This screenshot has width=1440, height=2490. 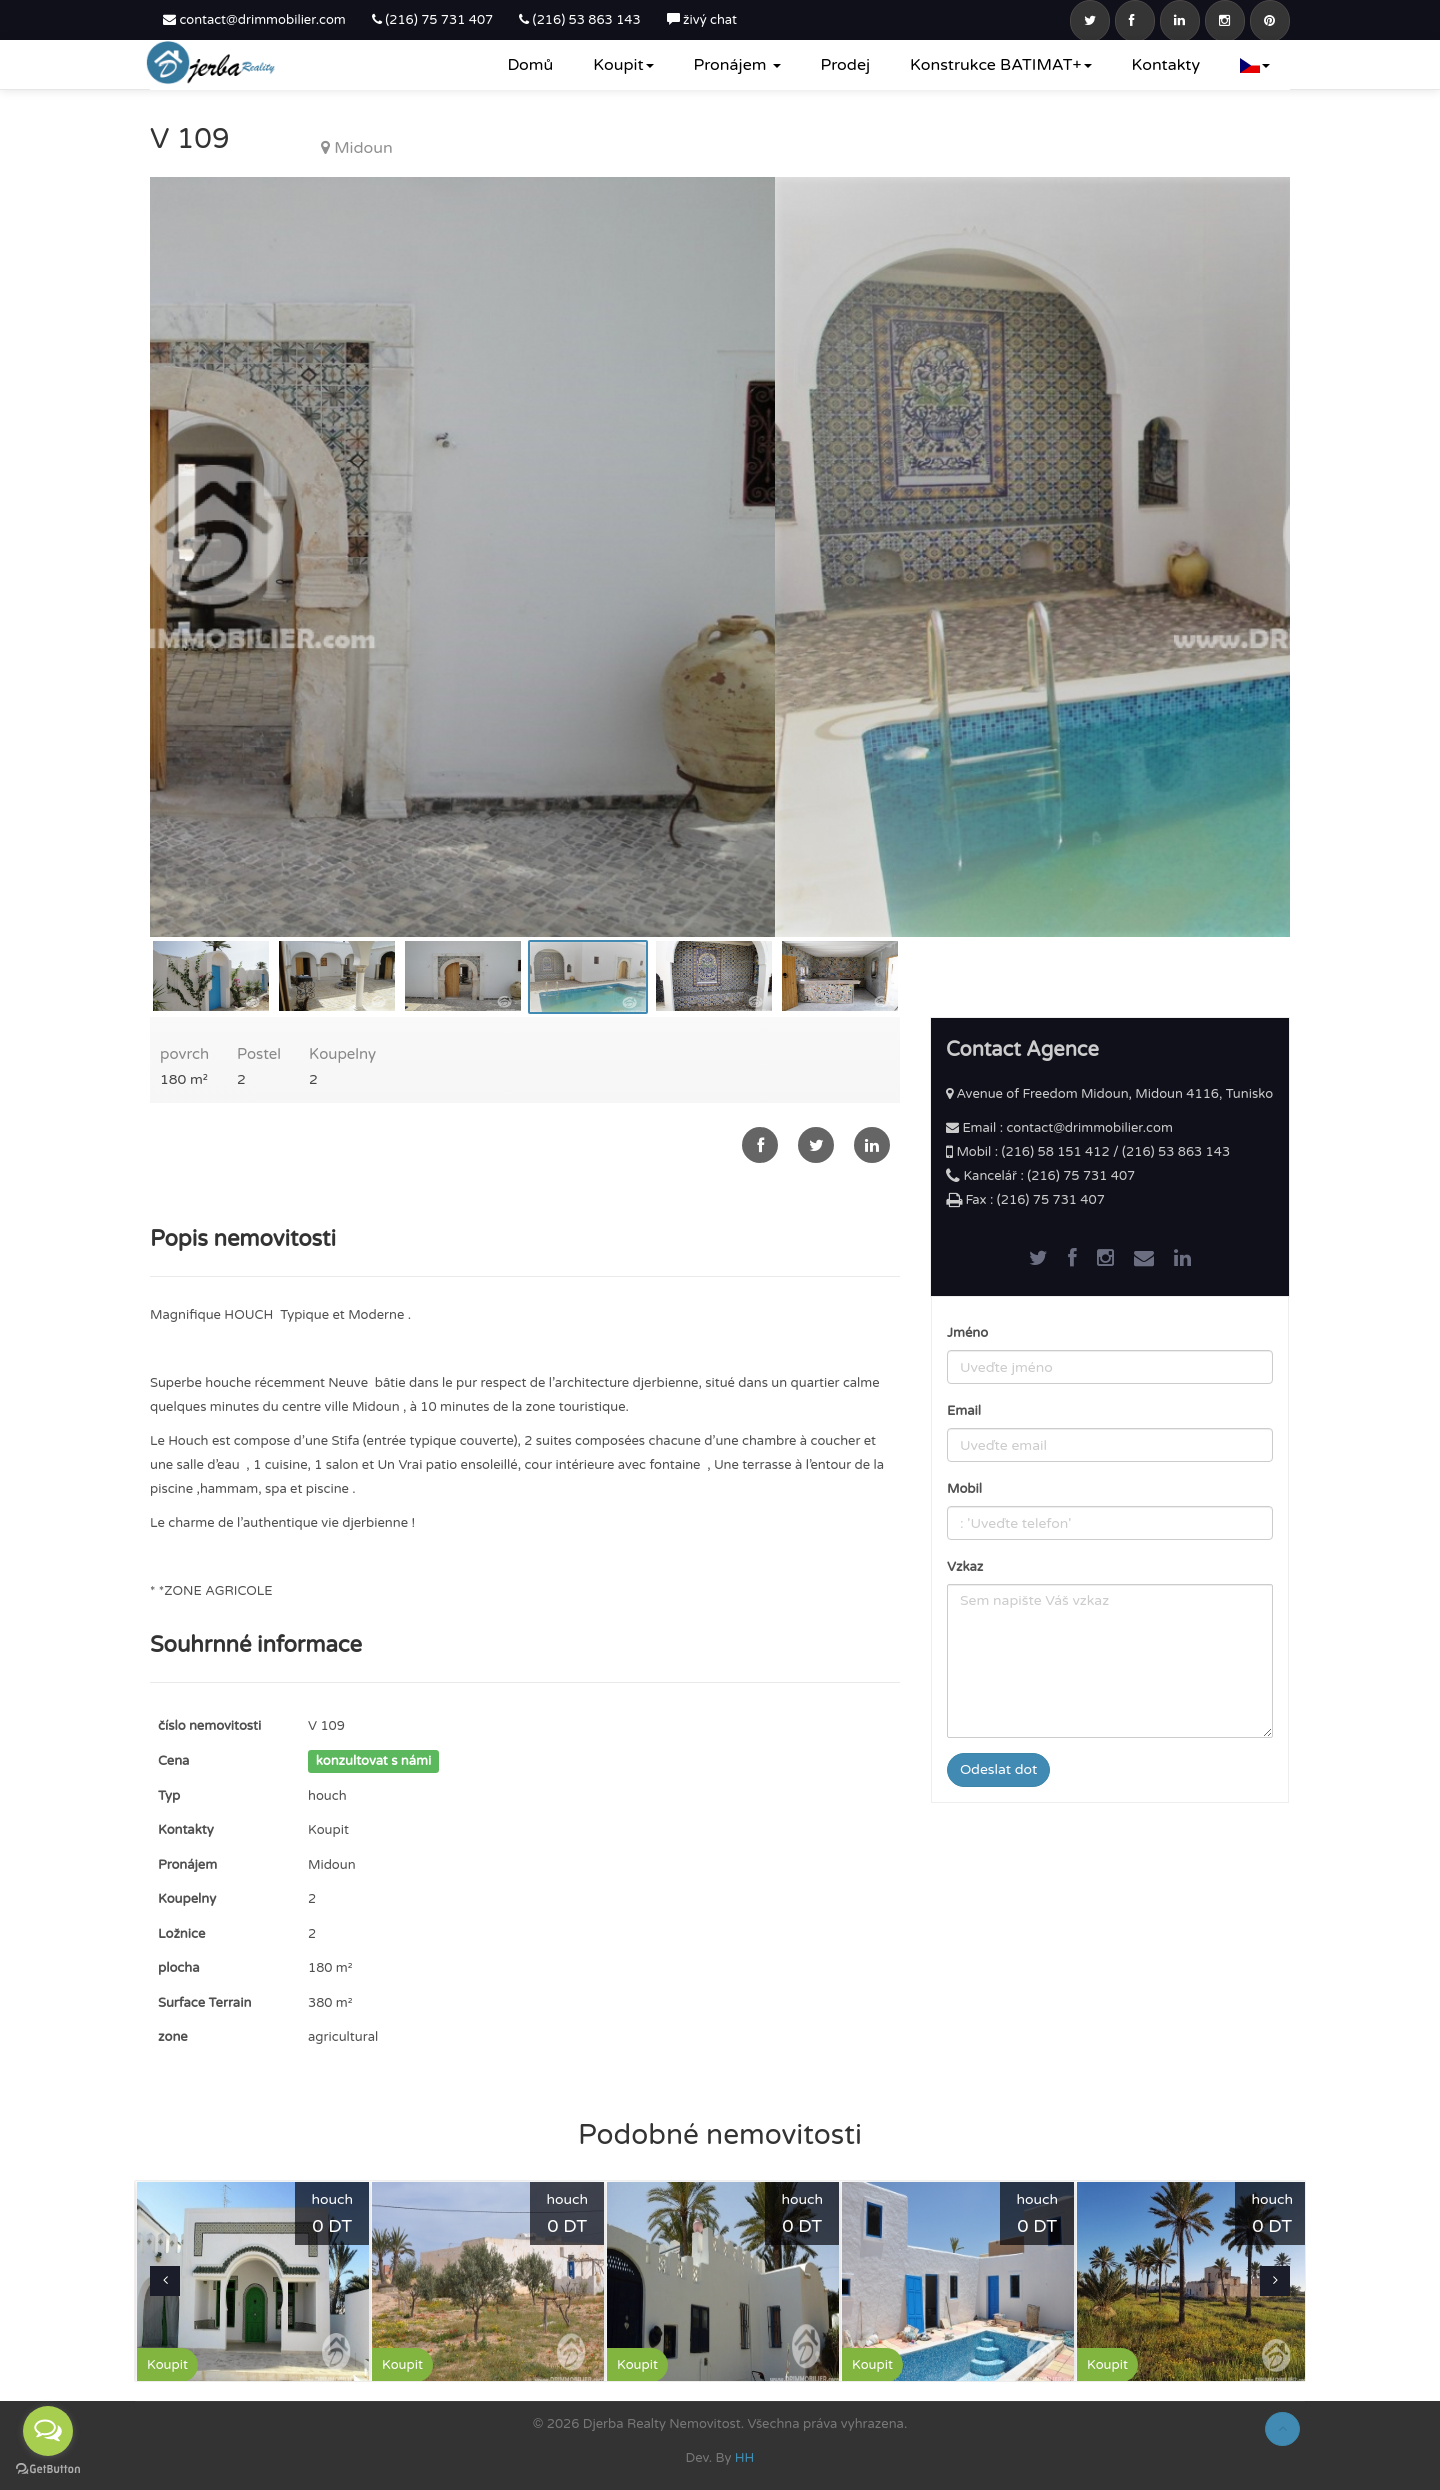 What do you see at coordinates (623, 65) in the screenshot?
I see `Koupit` at bounding box center [623, 65].